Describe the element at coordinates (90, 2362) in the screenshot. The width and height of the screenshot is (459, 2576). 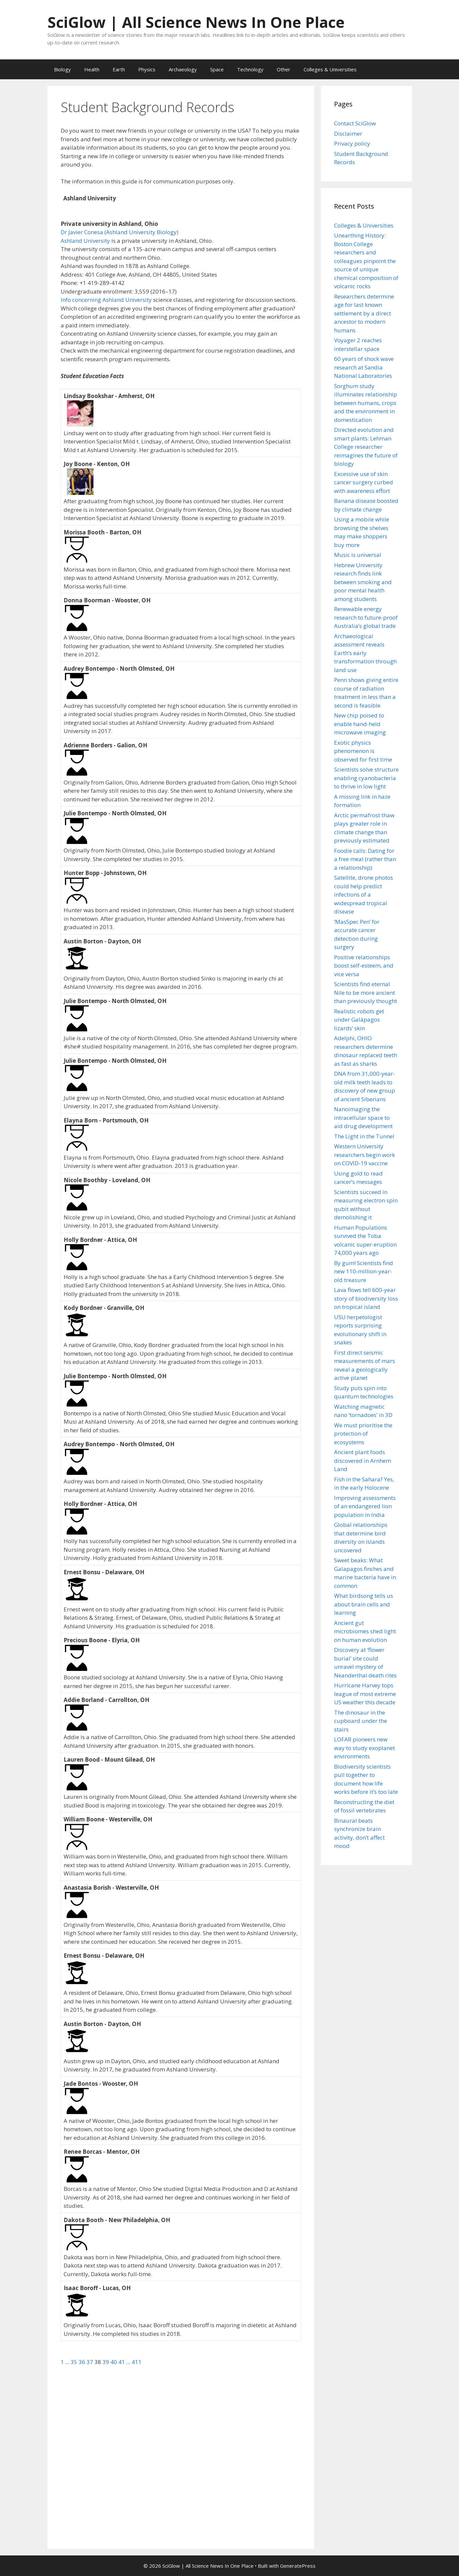
I see `37` at that location.